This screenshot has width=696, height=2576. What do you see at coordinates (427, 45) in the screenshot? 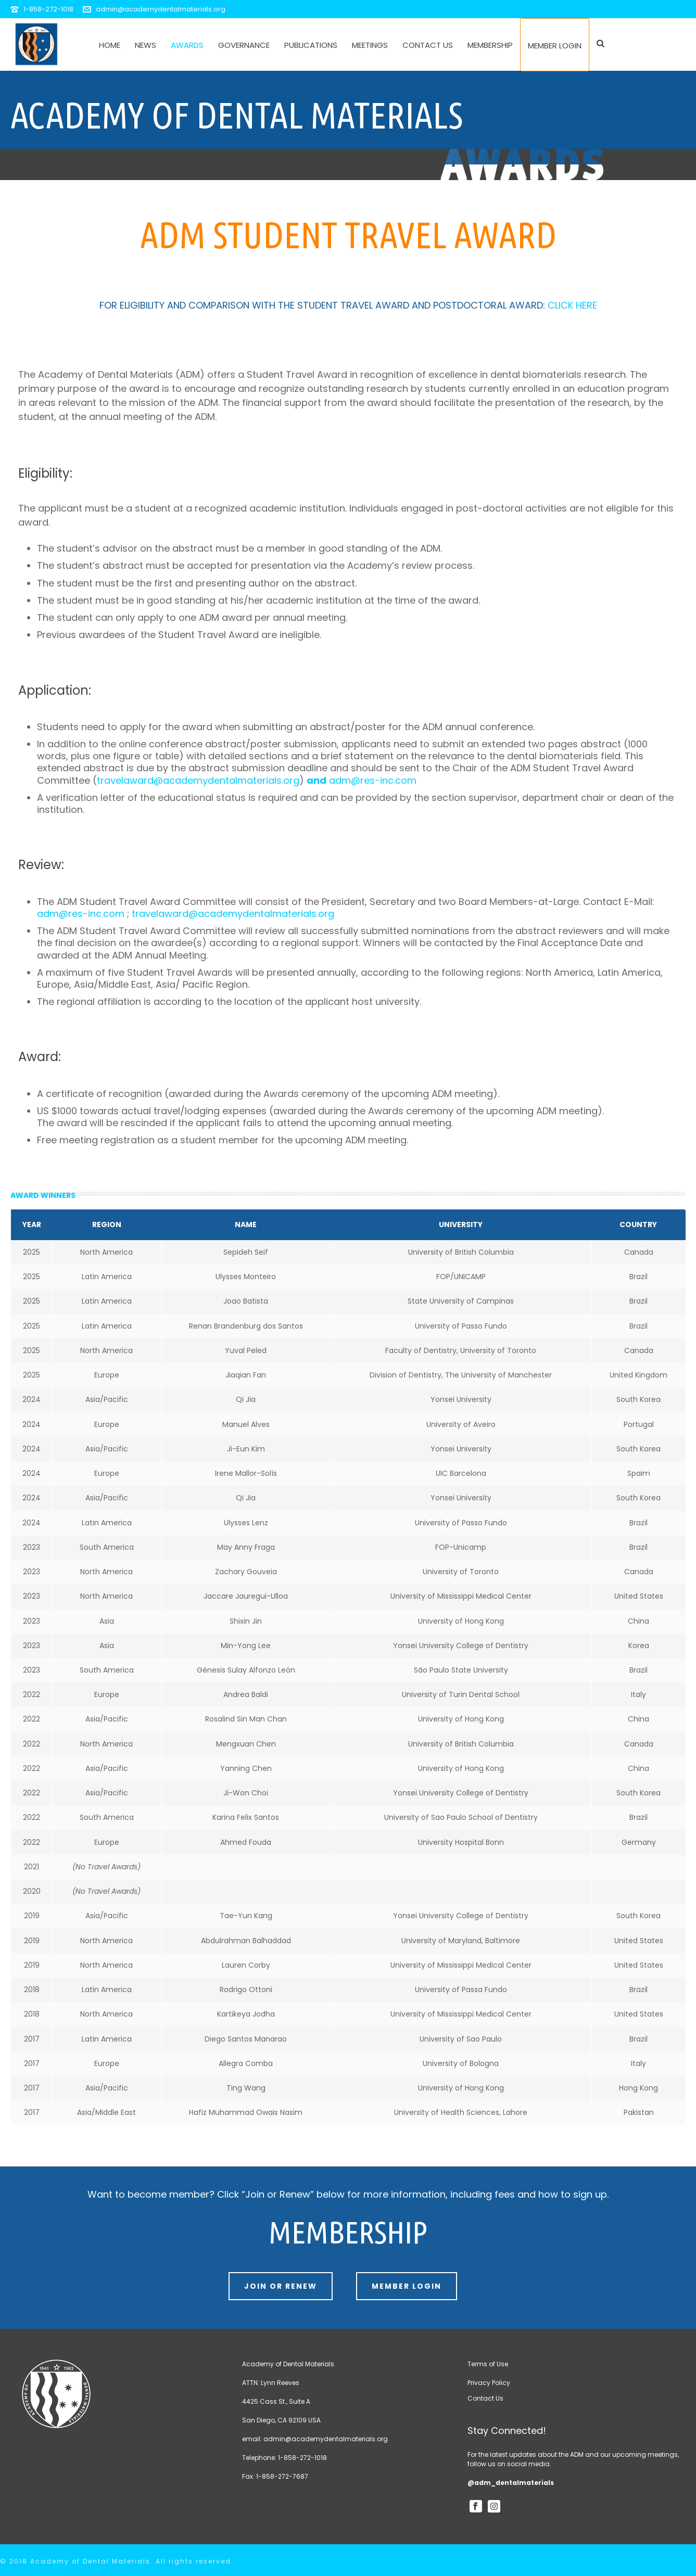
I see `Contact Us` at bounding box center [427, 45].